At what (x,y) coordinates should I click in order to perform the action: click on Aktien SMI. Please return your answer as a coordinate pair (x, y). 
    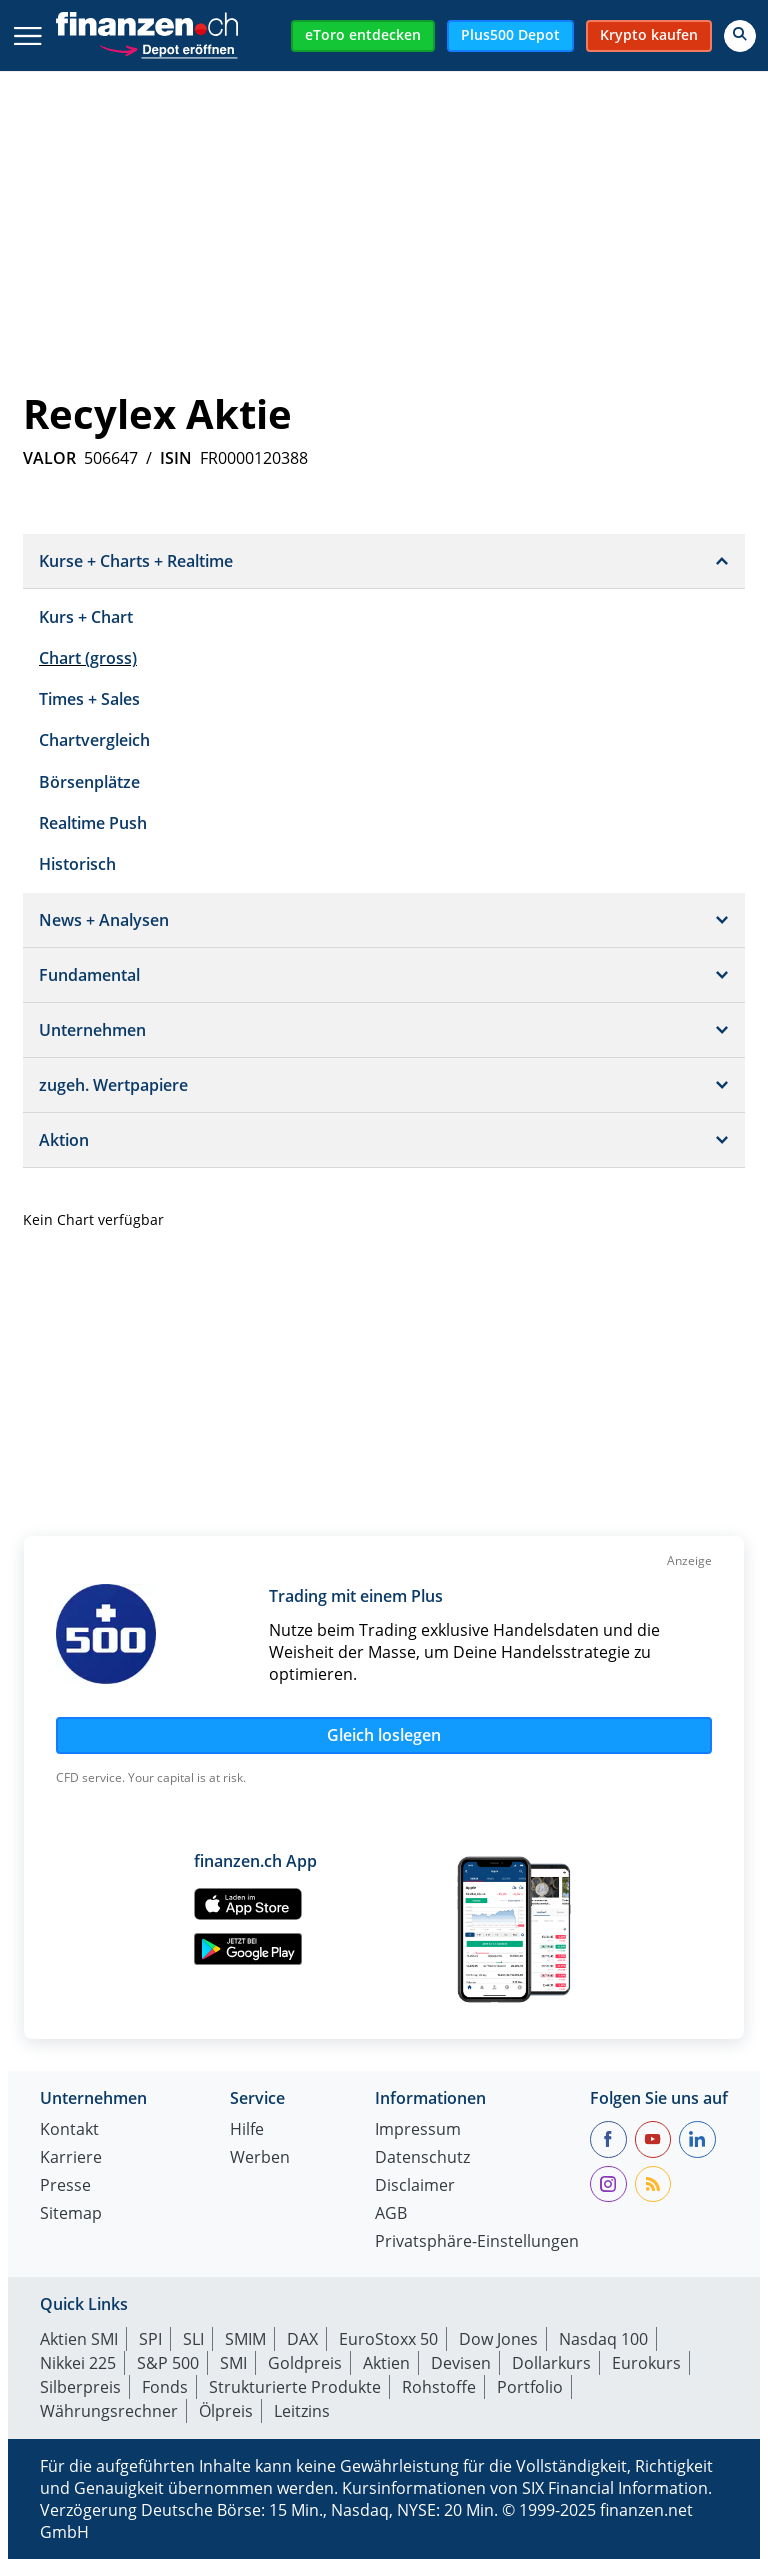
    Looking at the image, I should click on (79, 2339).